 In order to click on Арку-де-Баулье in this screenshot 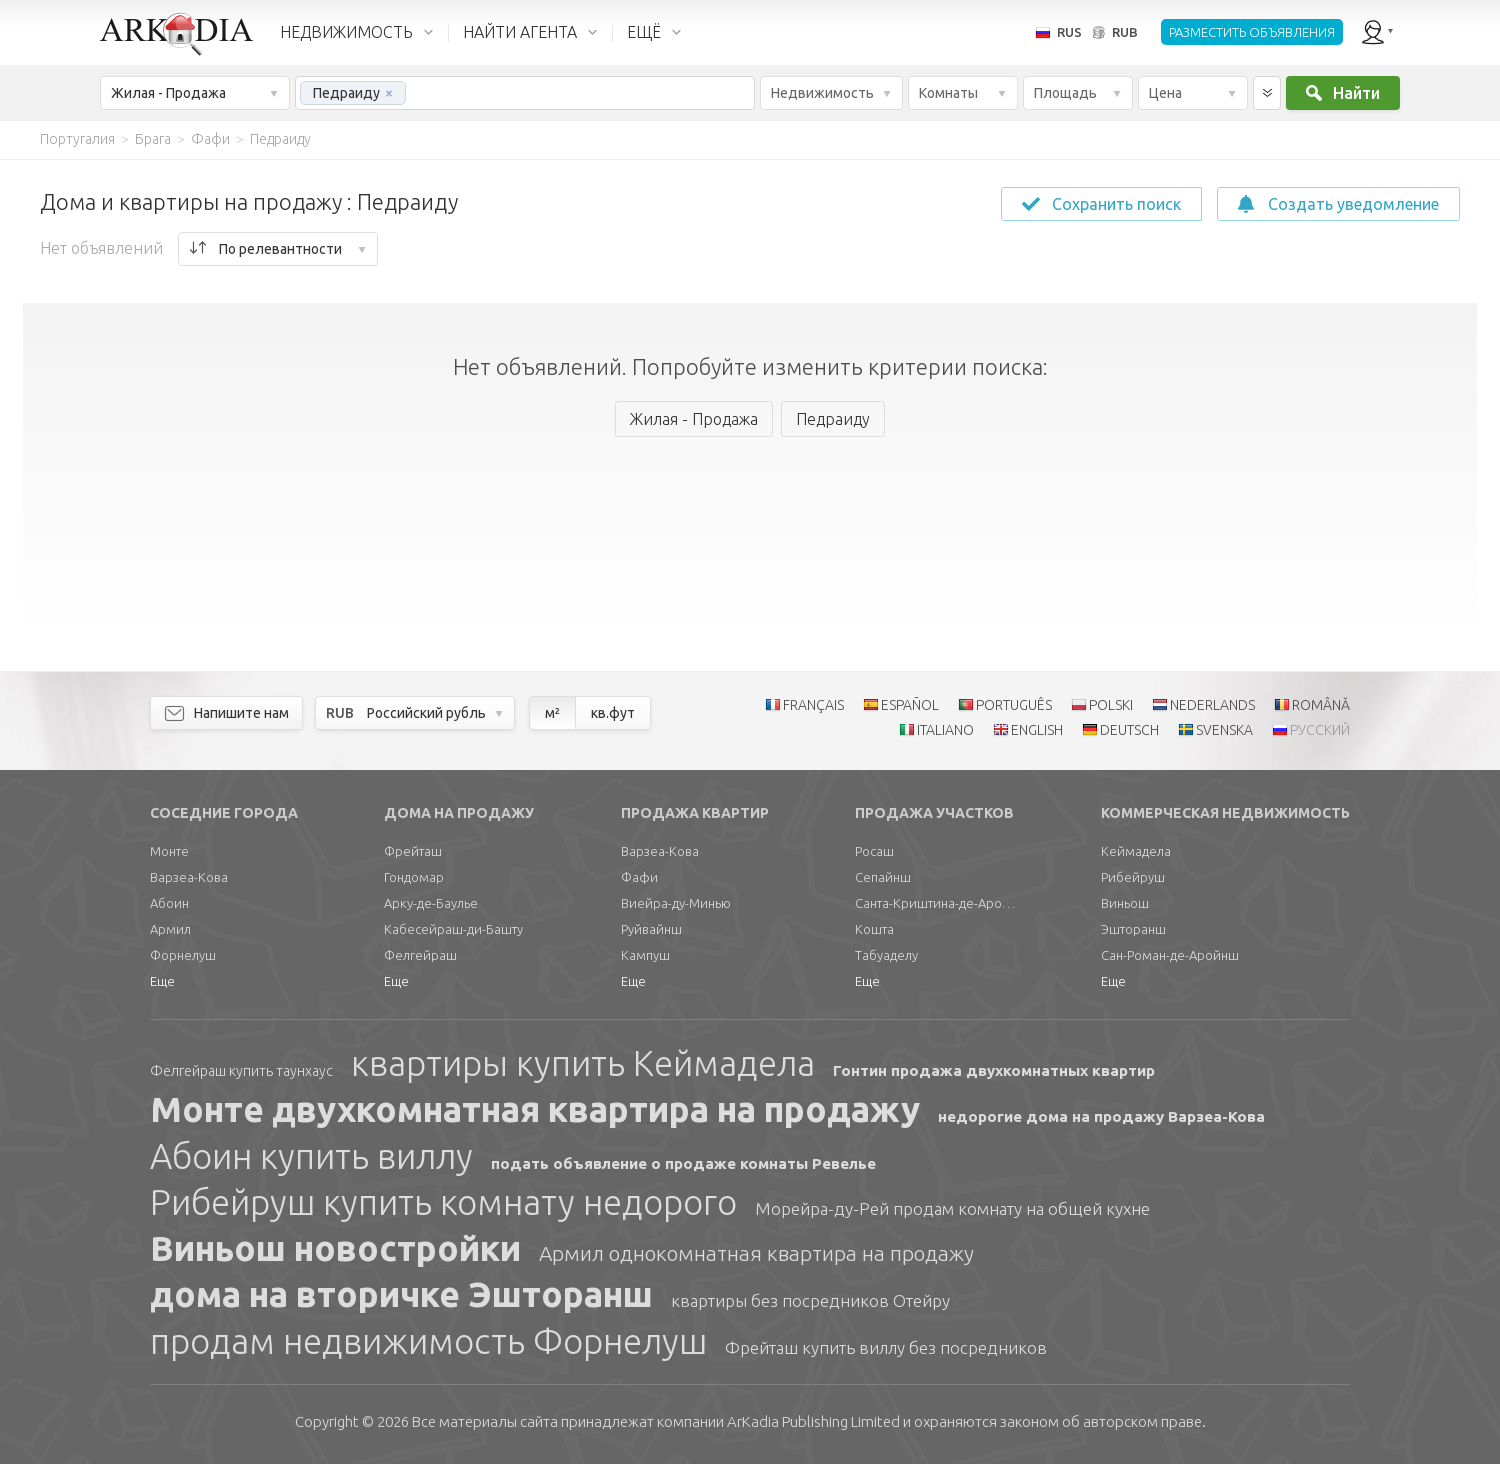, I will do `click(431, 903)`.